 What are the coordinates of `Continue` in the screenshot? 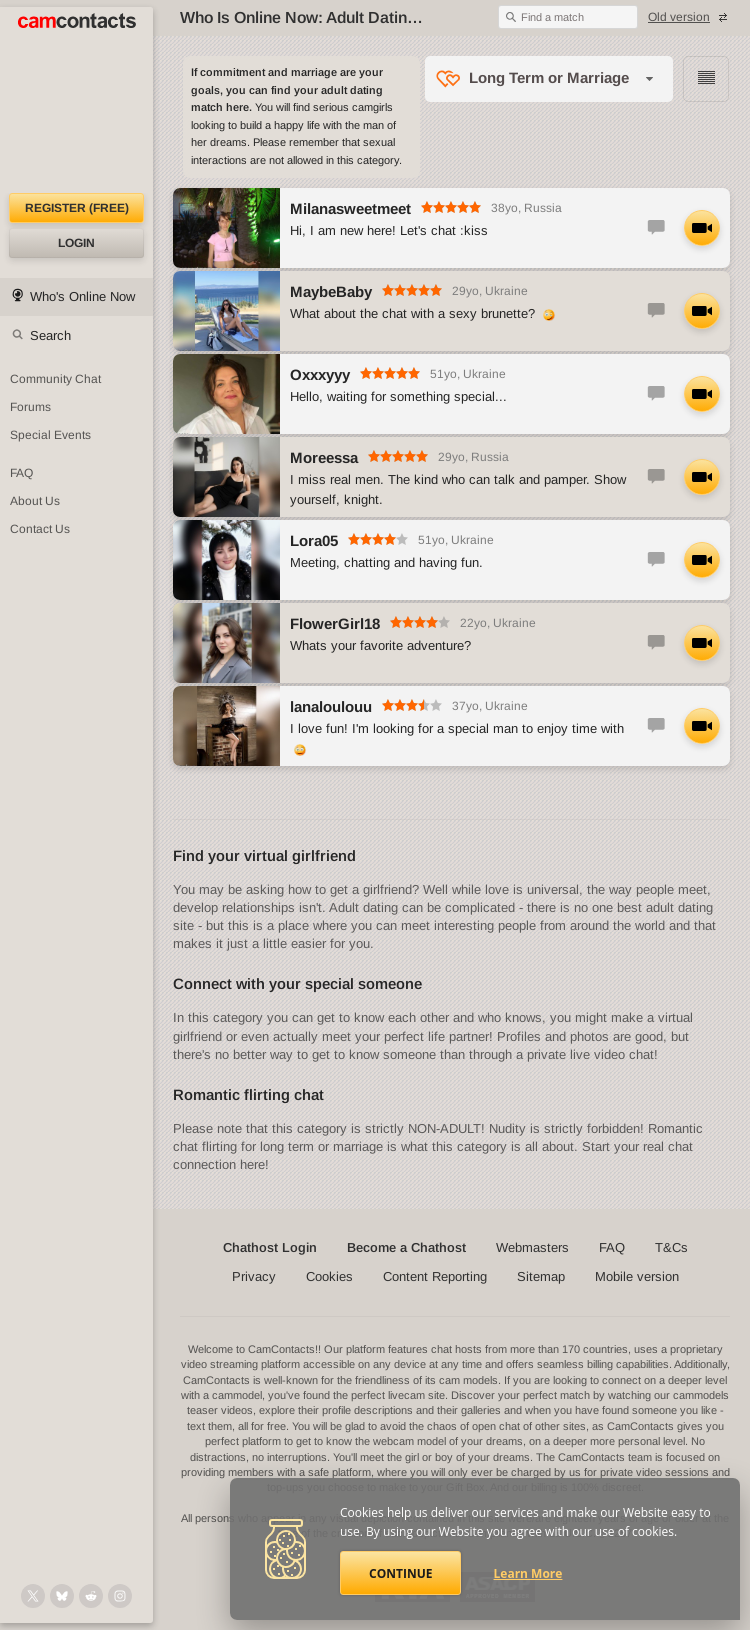 It's located at (400, 1573).